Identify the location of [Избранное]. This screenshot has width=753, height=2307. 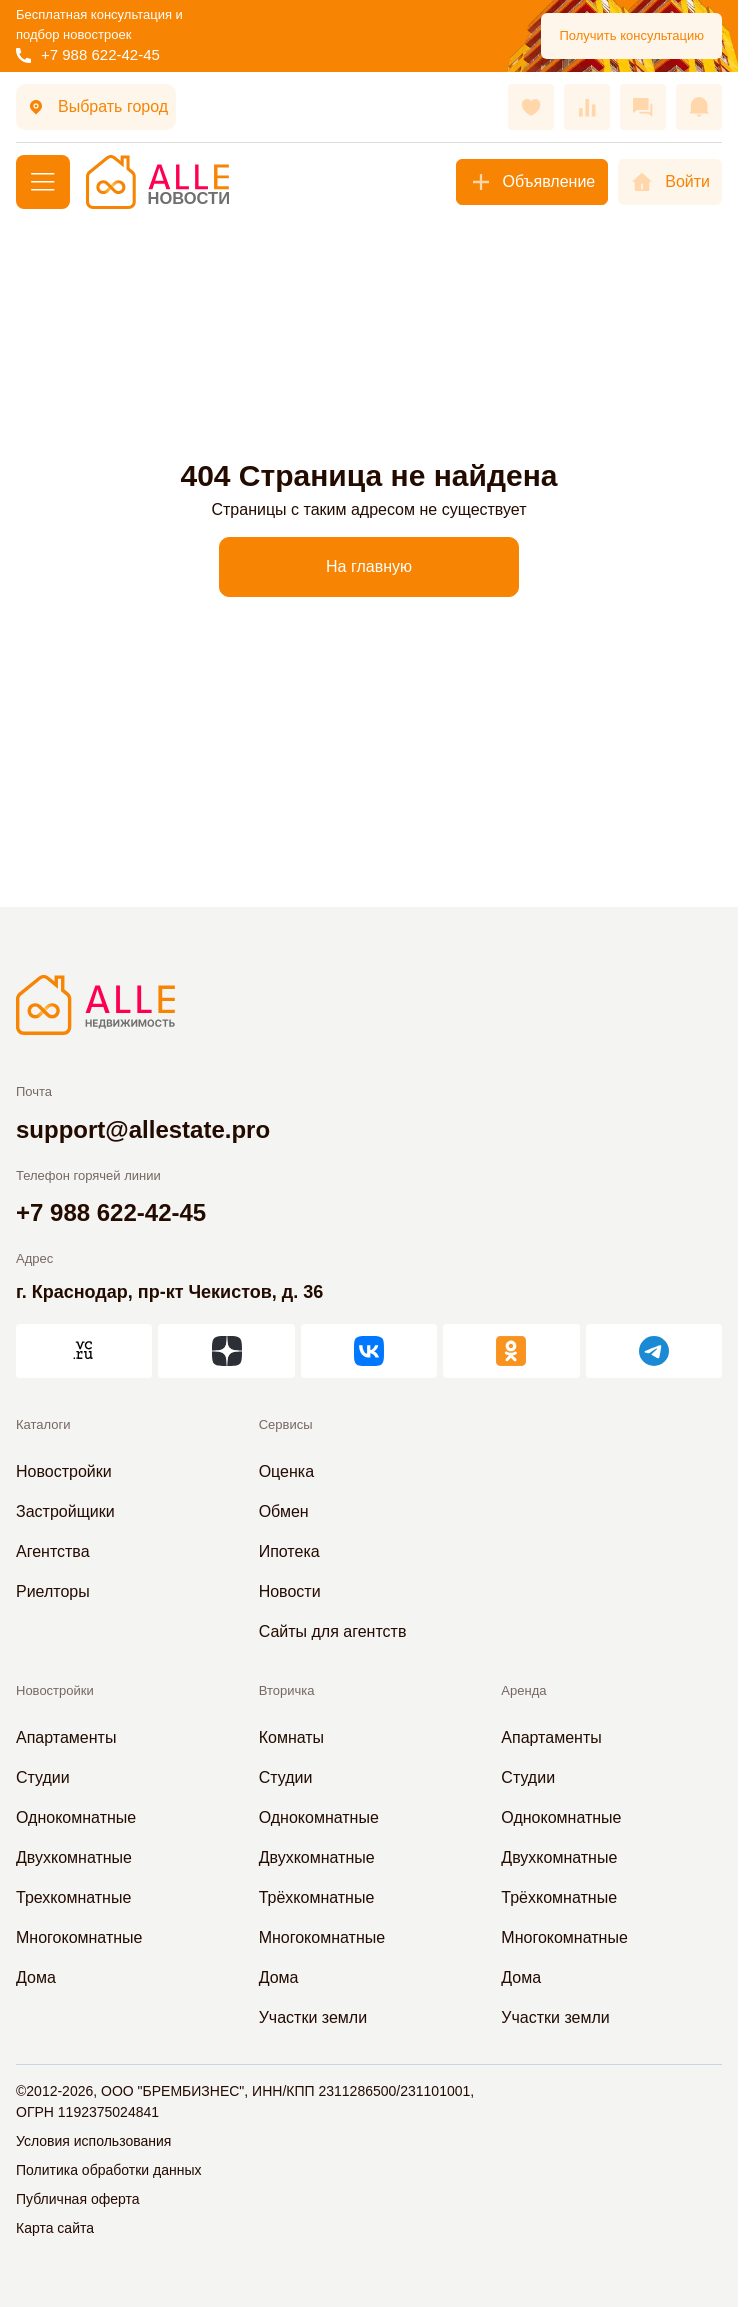
(531, 107).